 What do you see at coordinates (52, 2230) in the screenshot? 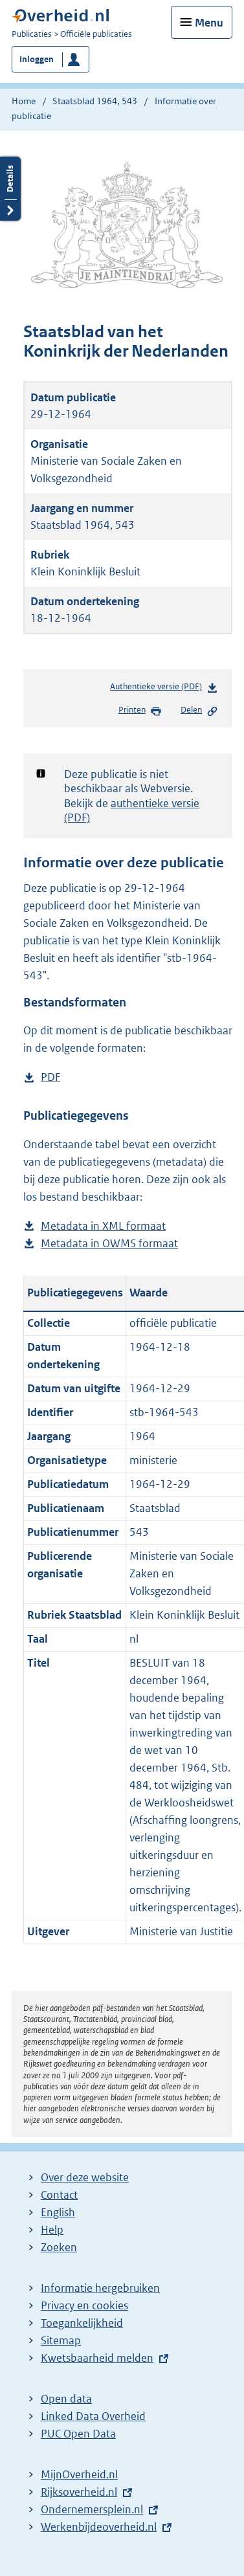
I see `Help` at bounding box center [52, 2230].